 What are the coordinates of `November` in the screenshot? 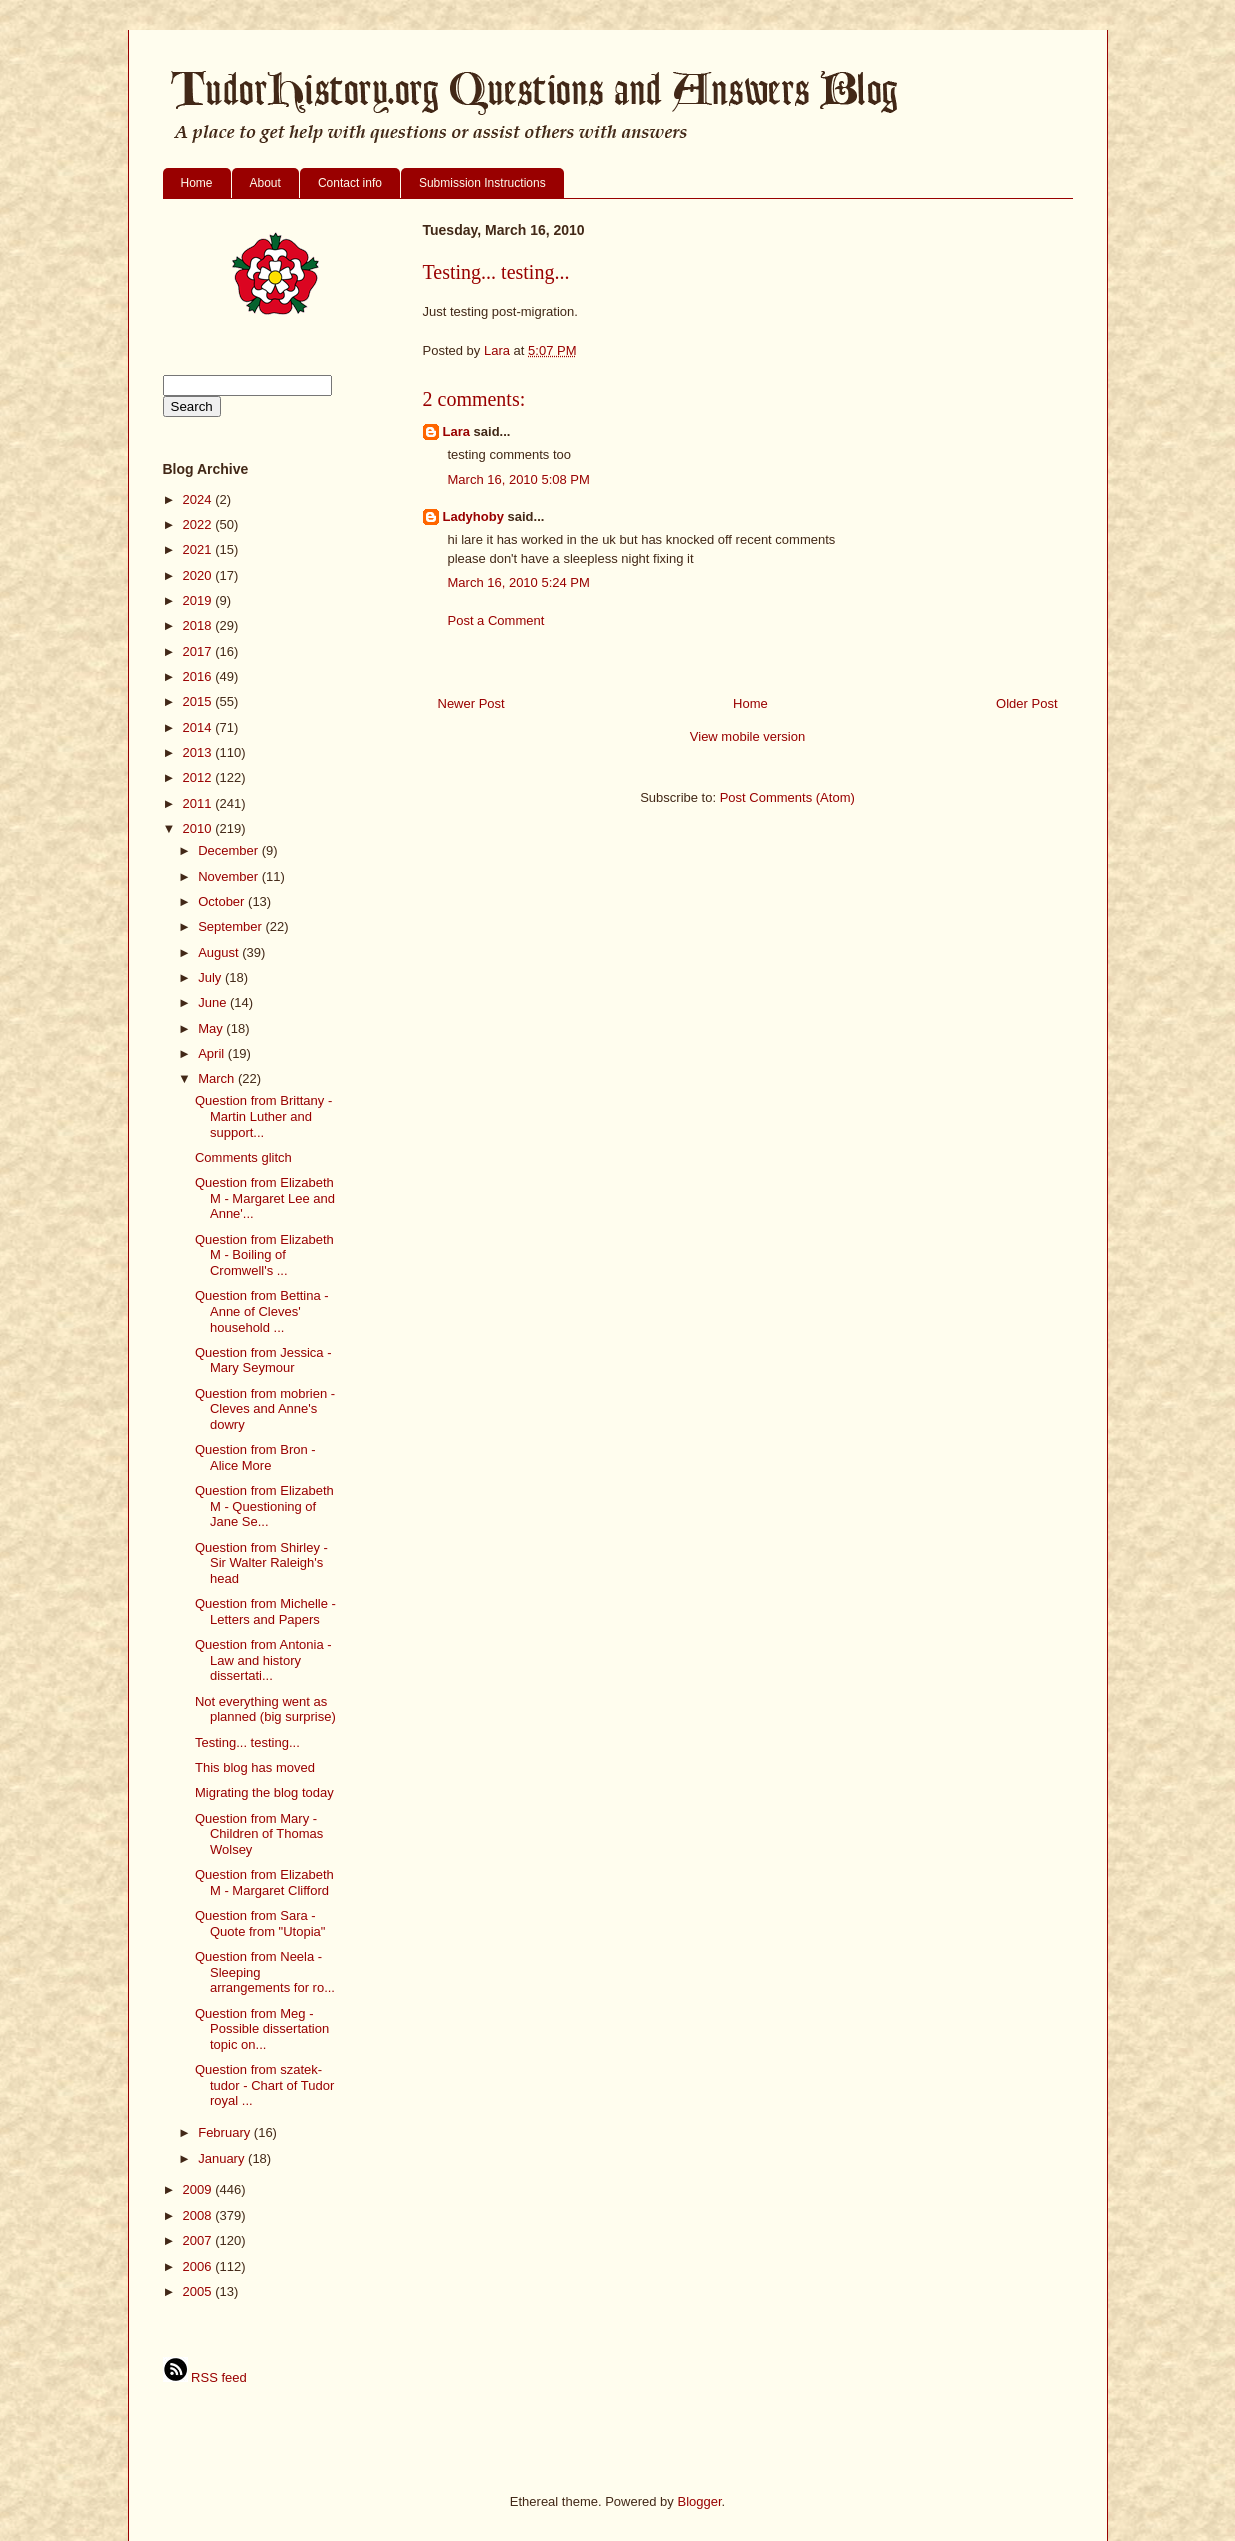 It's located at (230, 876).